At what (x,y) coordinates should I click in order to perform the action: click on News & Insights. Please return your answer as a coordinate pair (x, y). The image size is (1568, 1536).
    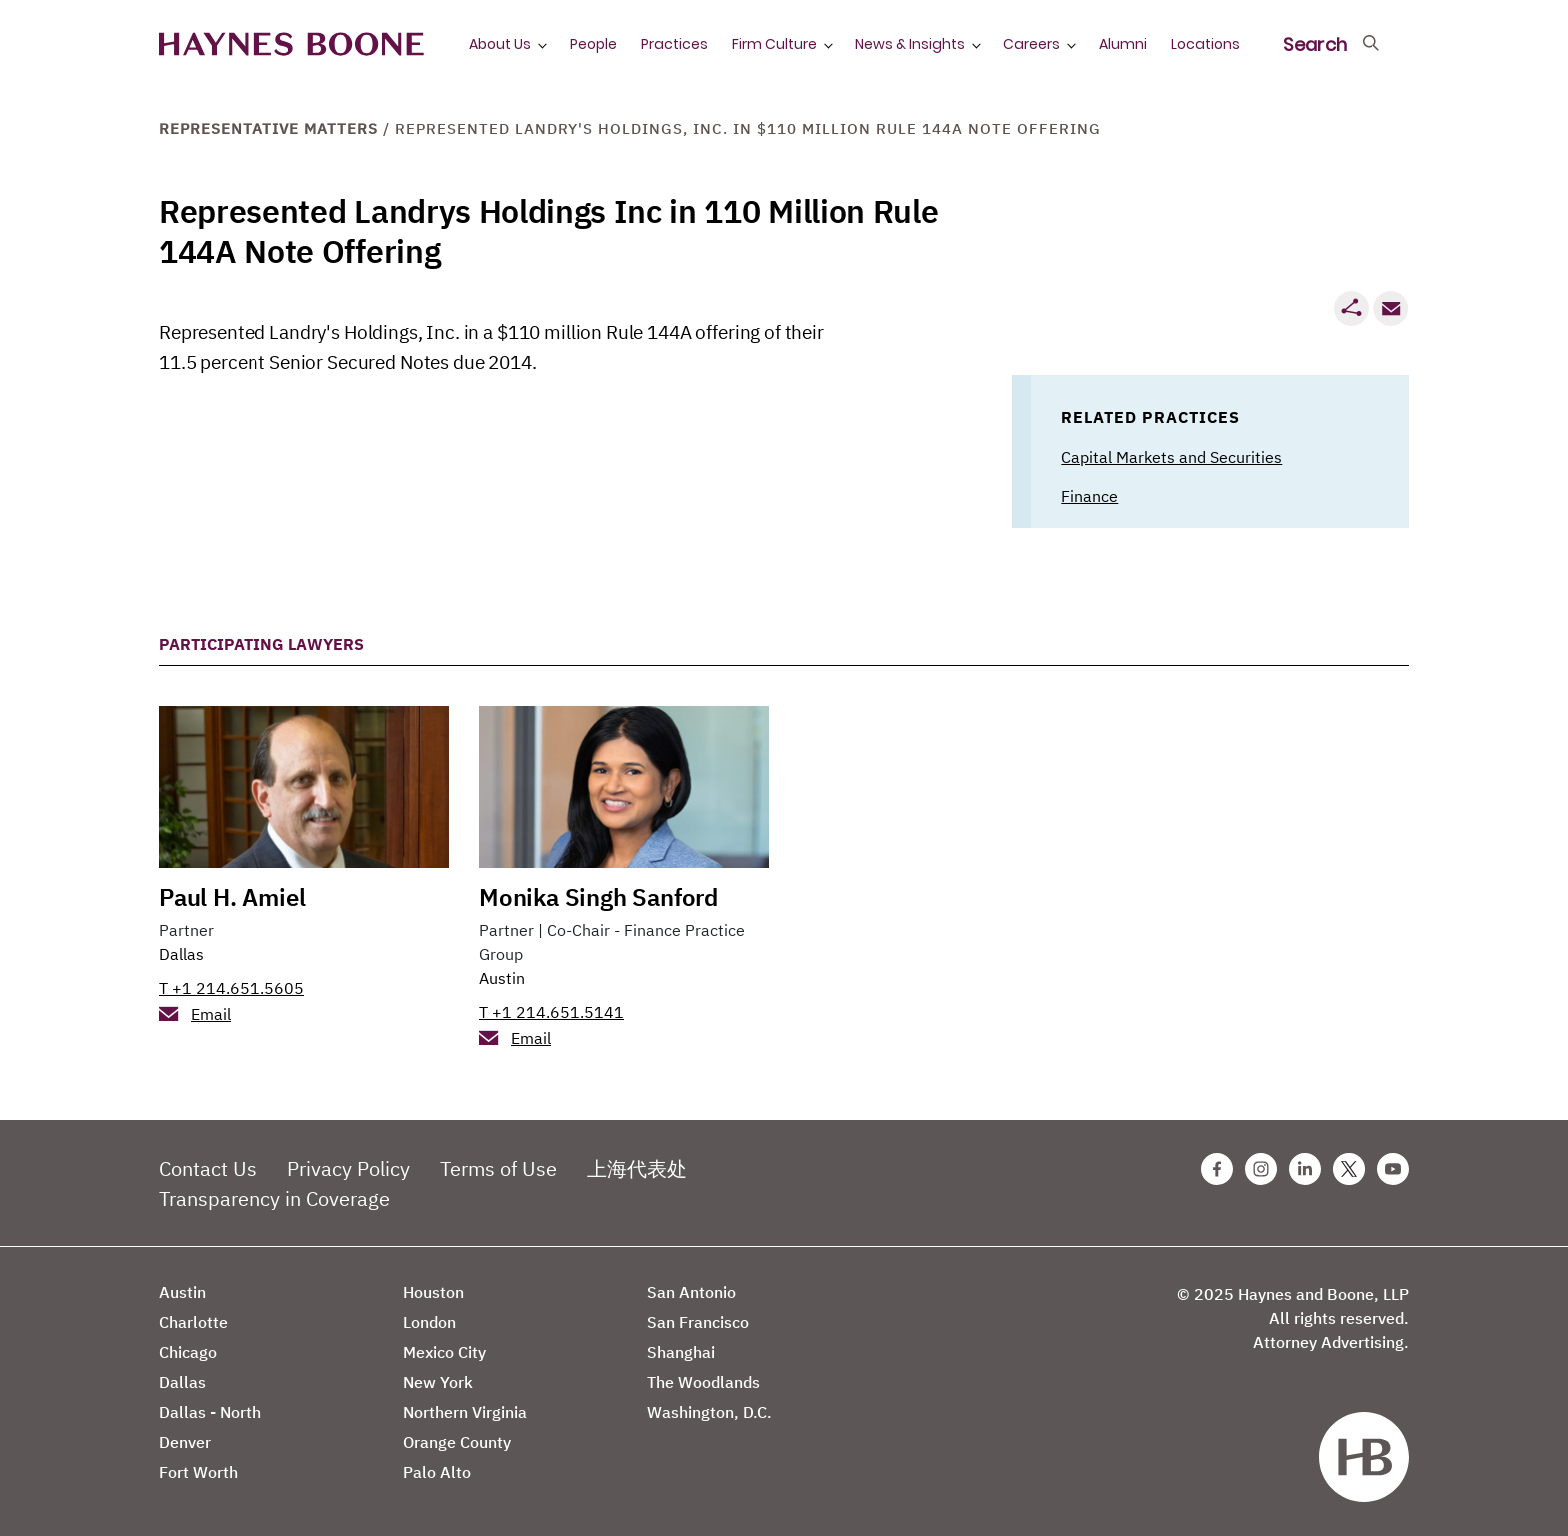
    Looking at the image, I should click on (910, 44).